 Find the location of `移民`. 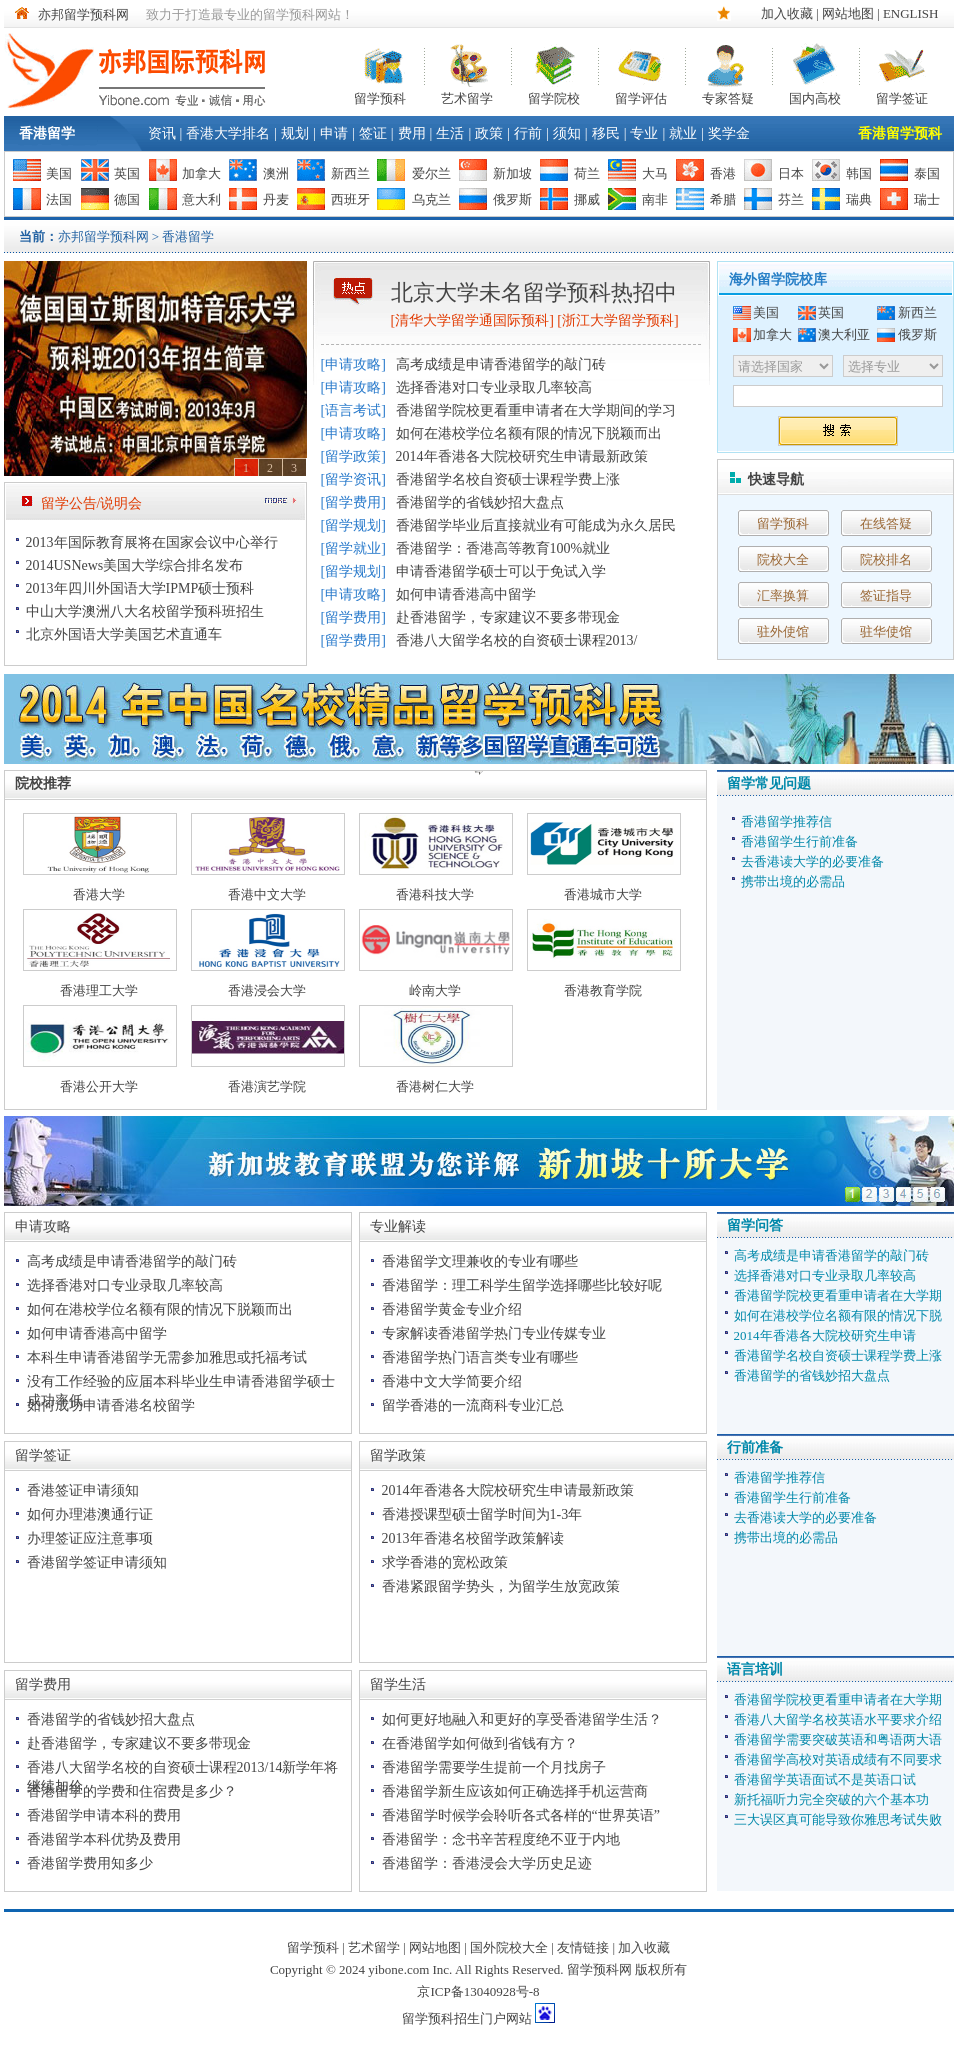

移民 is located at coordinates (606, 133).